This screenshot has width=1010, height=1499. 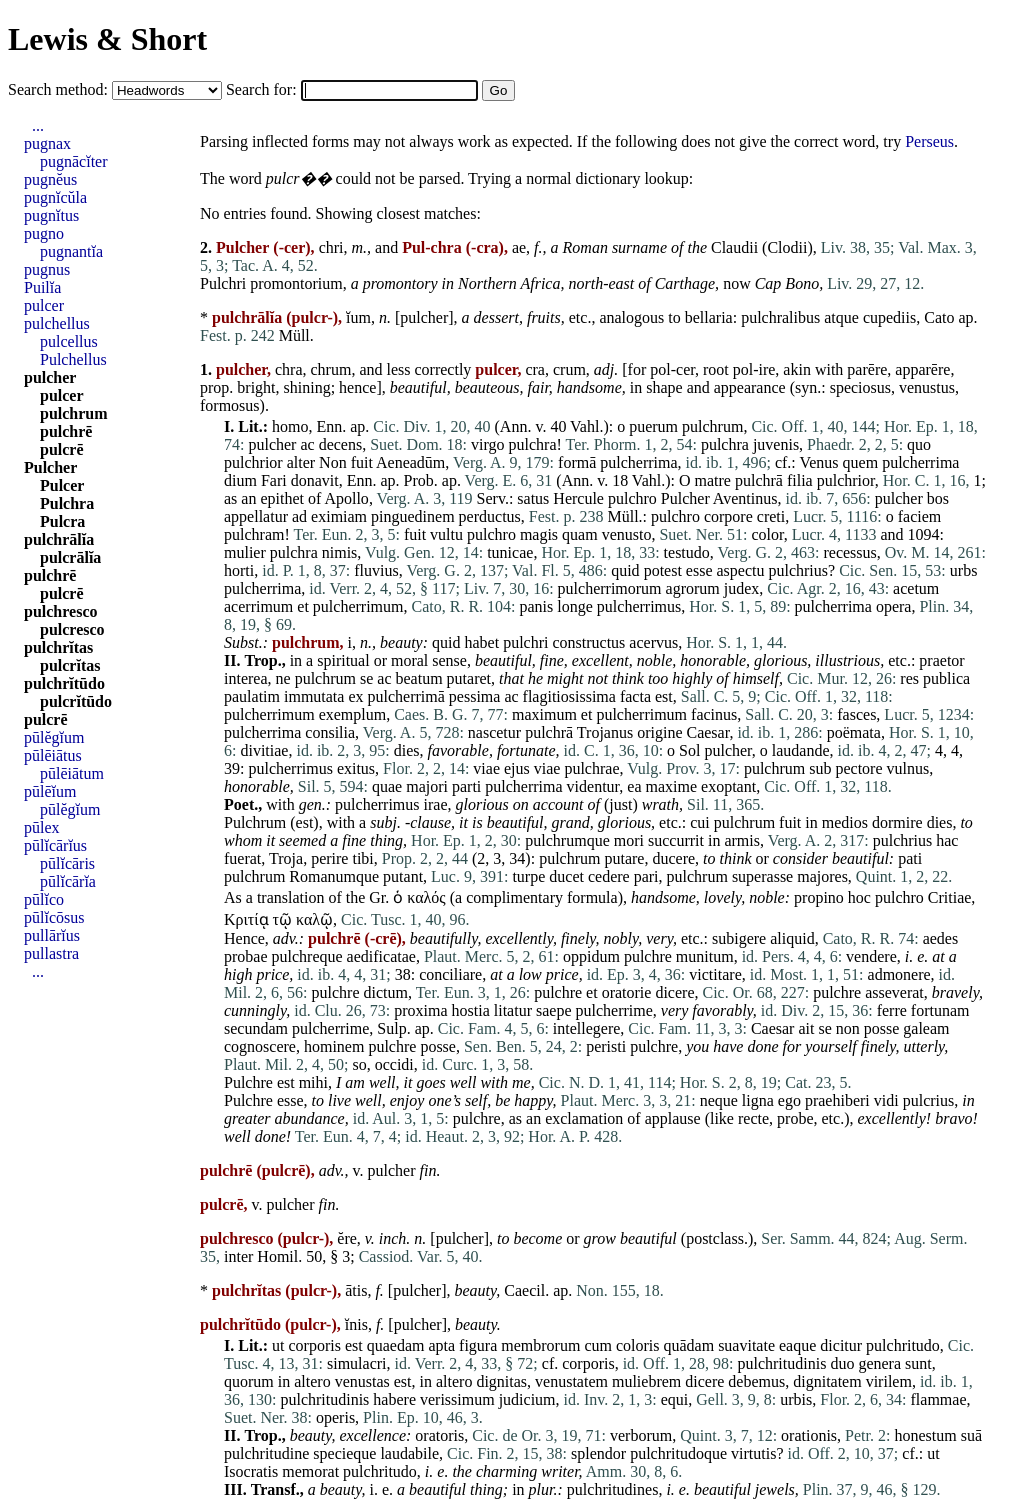 I want to click on Aventinus, so click(x=745, y=498).